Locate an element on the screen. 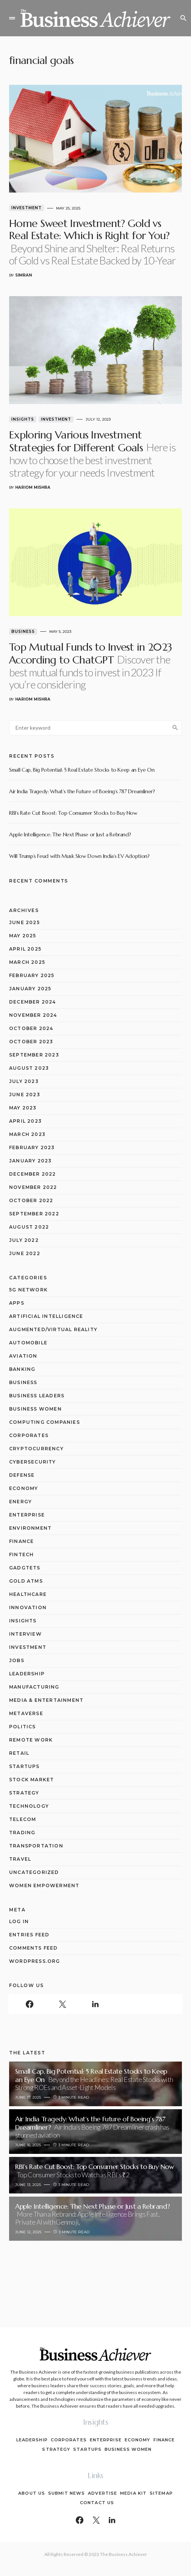 This screenshot has height=2576, width=191. Jobs is located at coordinates (16, 1660).